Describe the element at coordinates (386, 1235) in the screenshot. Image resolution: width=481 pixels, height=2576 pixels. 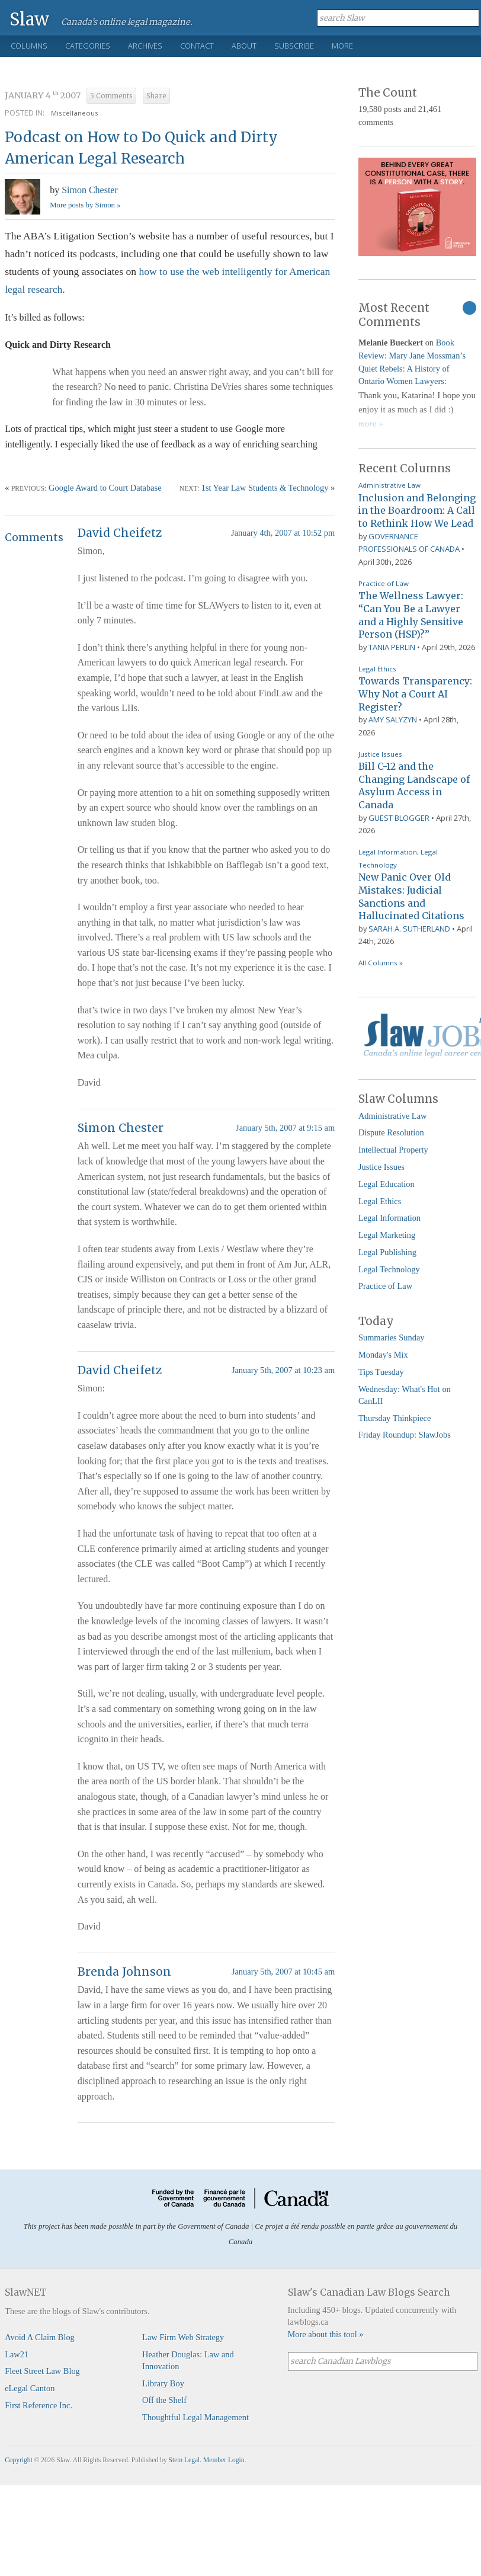
I see `Legal Marketing` at that location.